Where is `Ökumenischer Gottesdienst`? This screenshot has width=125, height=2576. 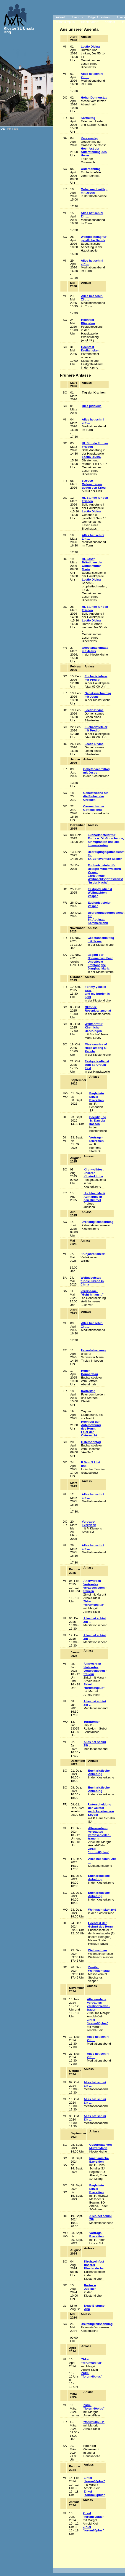
Ökumenischer Gottesdienst is located at coordinates (93, 808).